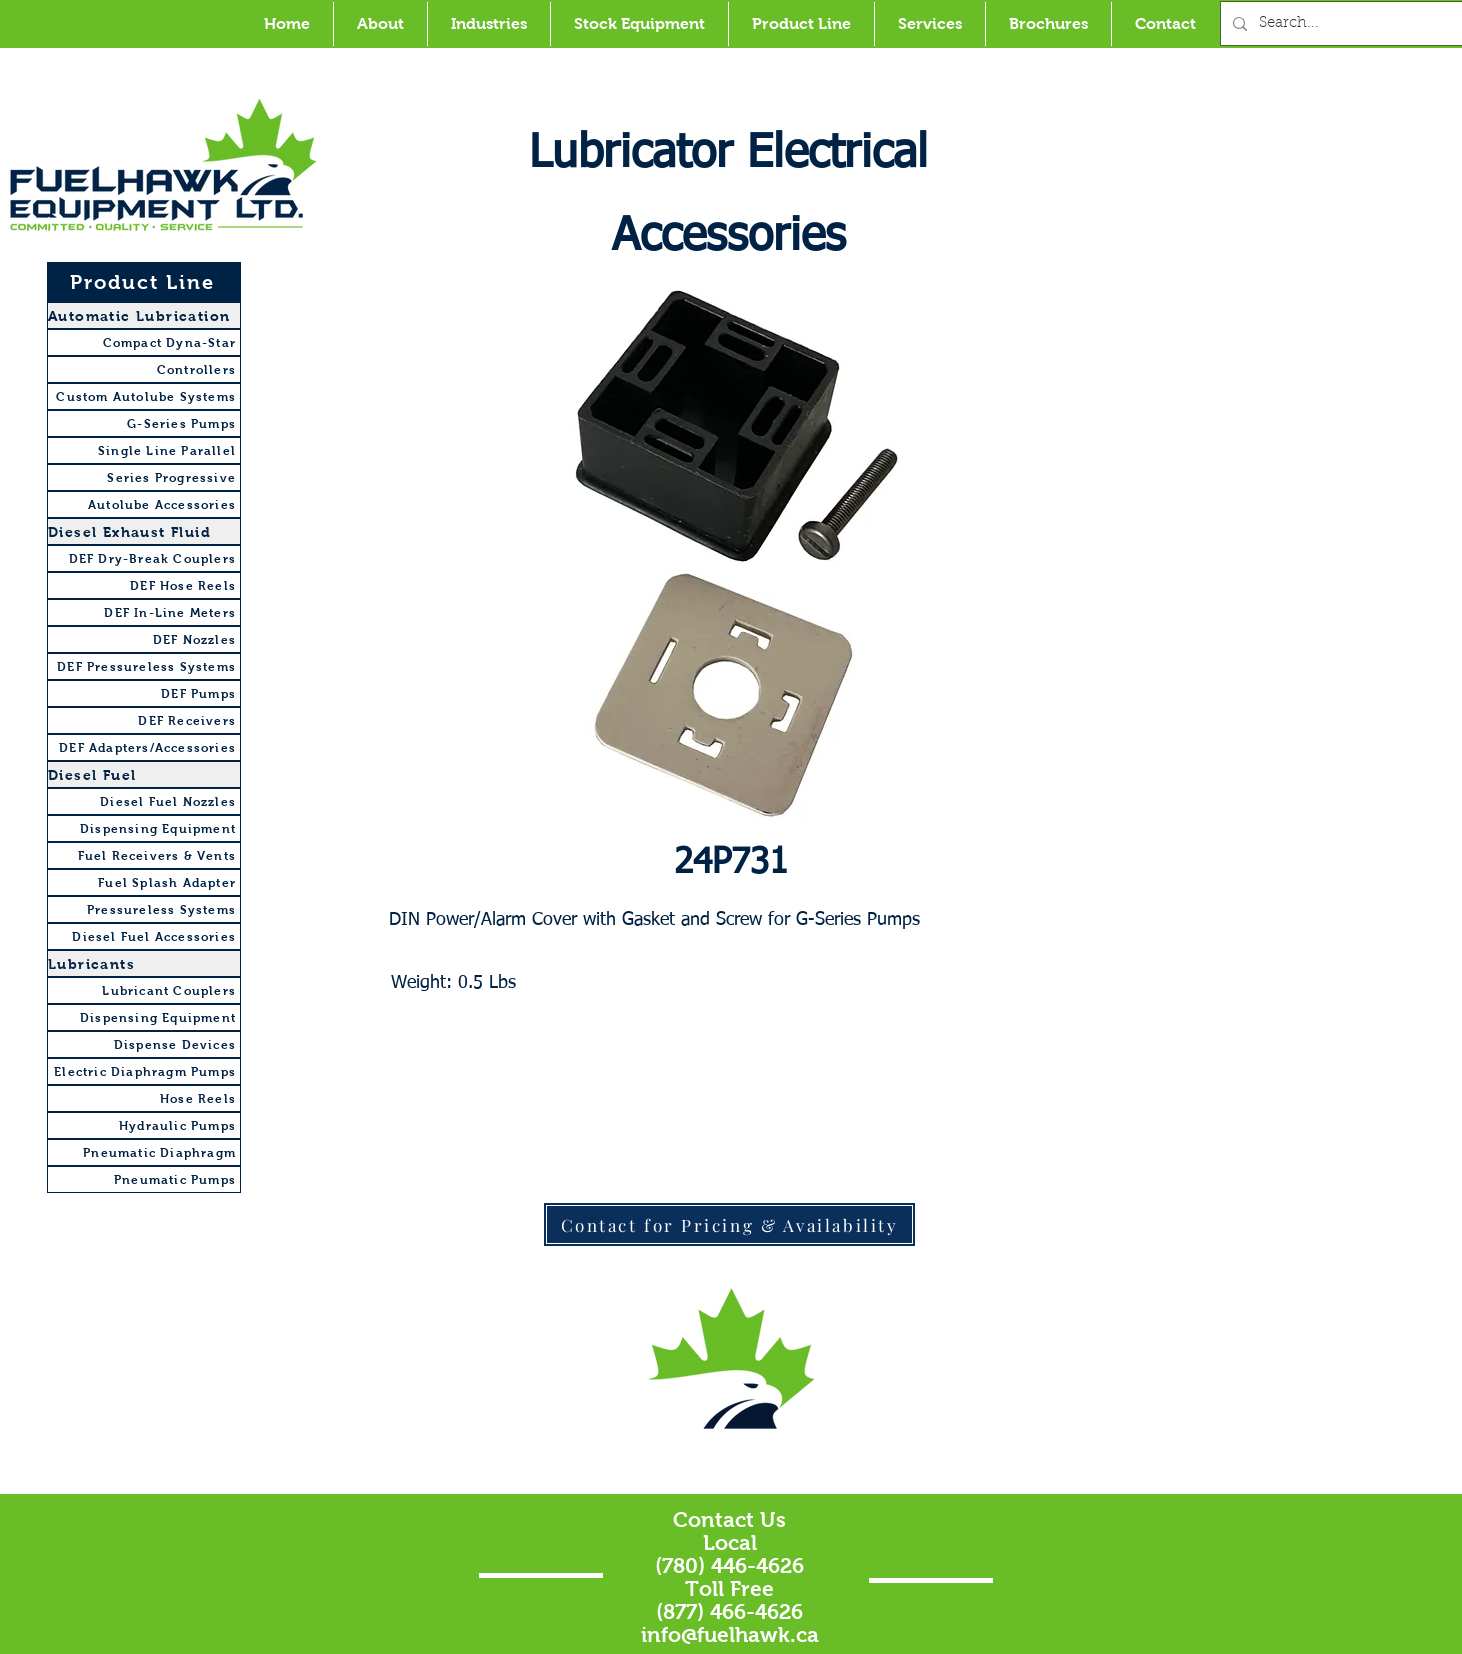  What do you see at coordinates (144, 282) in the screenshot?
I see `[Product Line]` at bounding box center [144, 282].